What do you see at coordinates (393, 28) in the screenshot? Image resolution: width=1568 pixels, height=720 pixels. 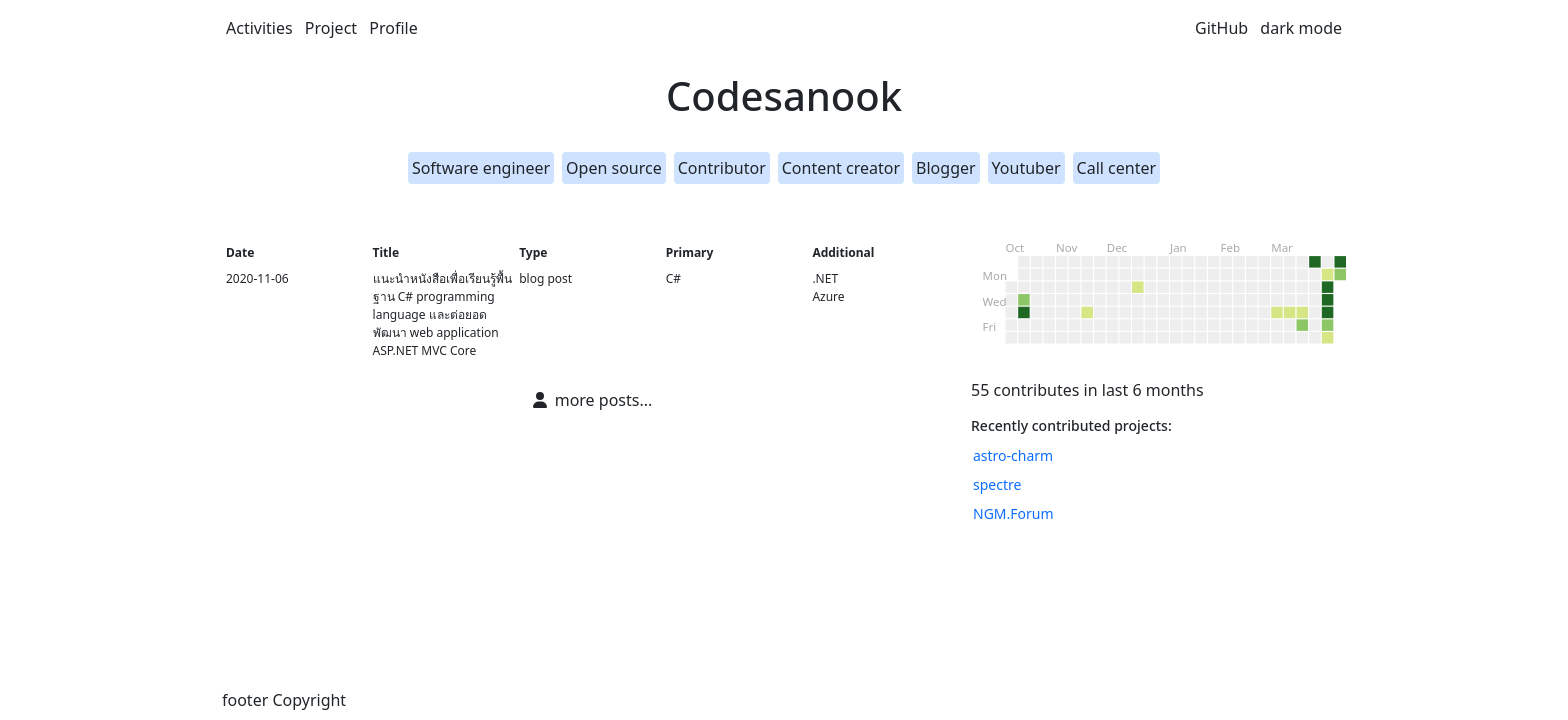 I see `Profile` at bounding box center [393, 28].